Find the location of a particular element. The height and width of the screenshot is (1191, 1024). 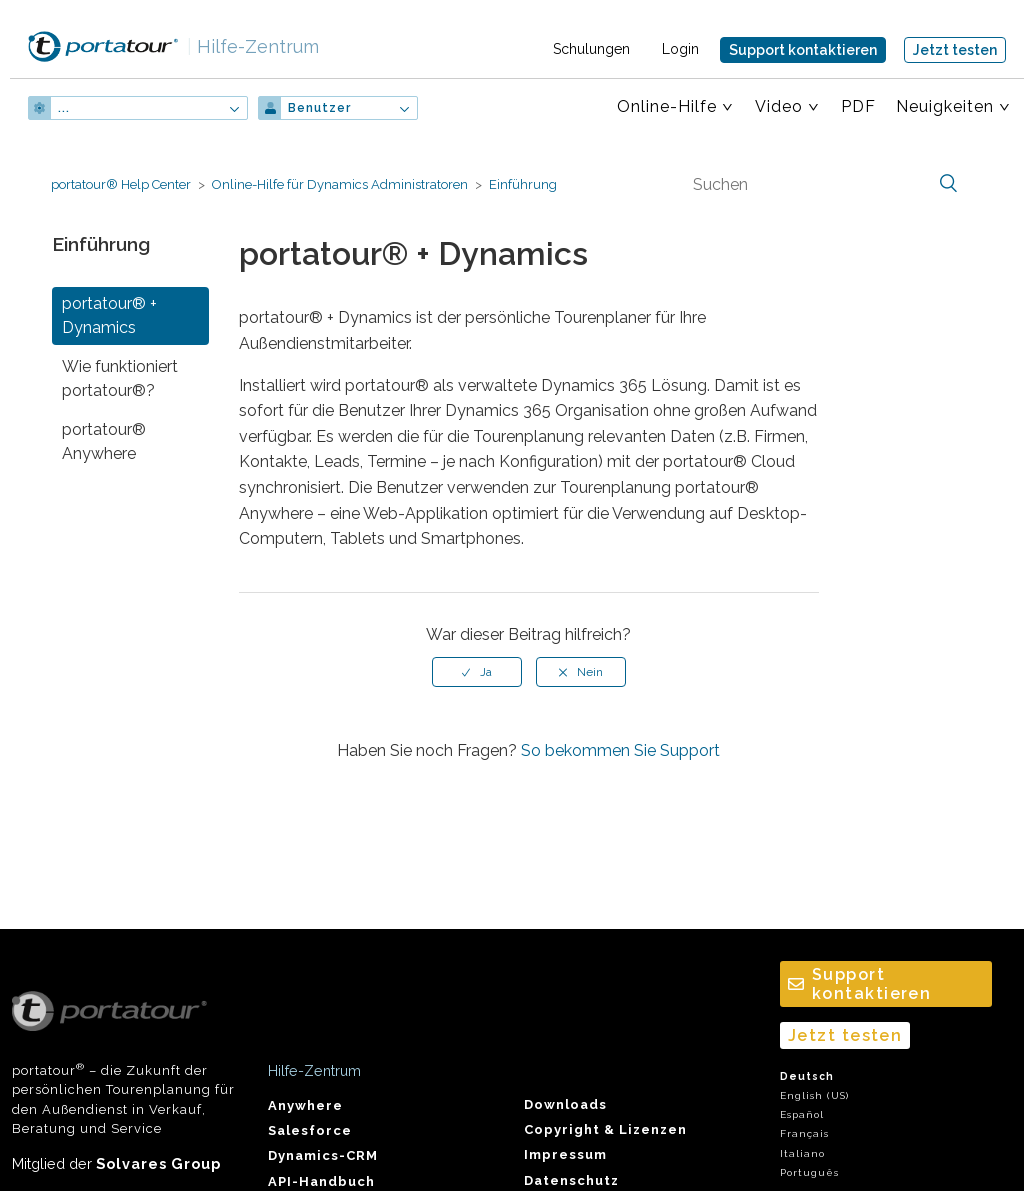

English (US) is located at coordinates (814, 1095).